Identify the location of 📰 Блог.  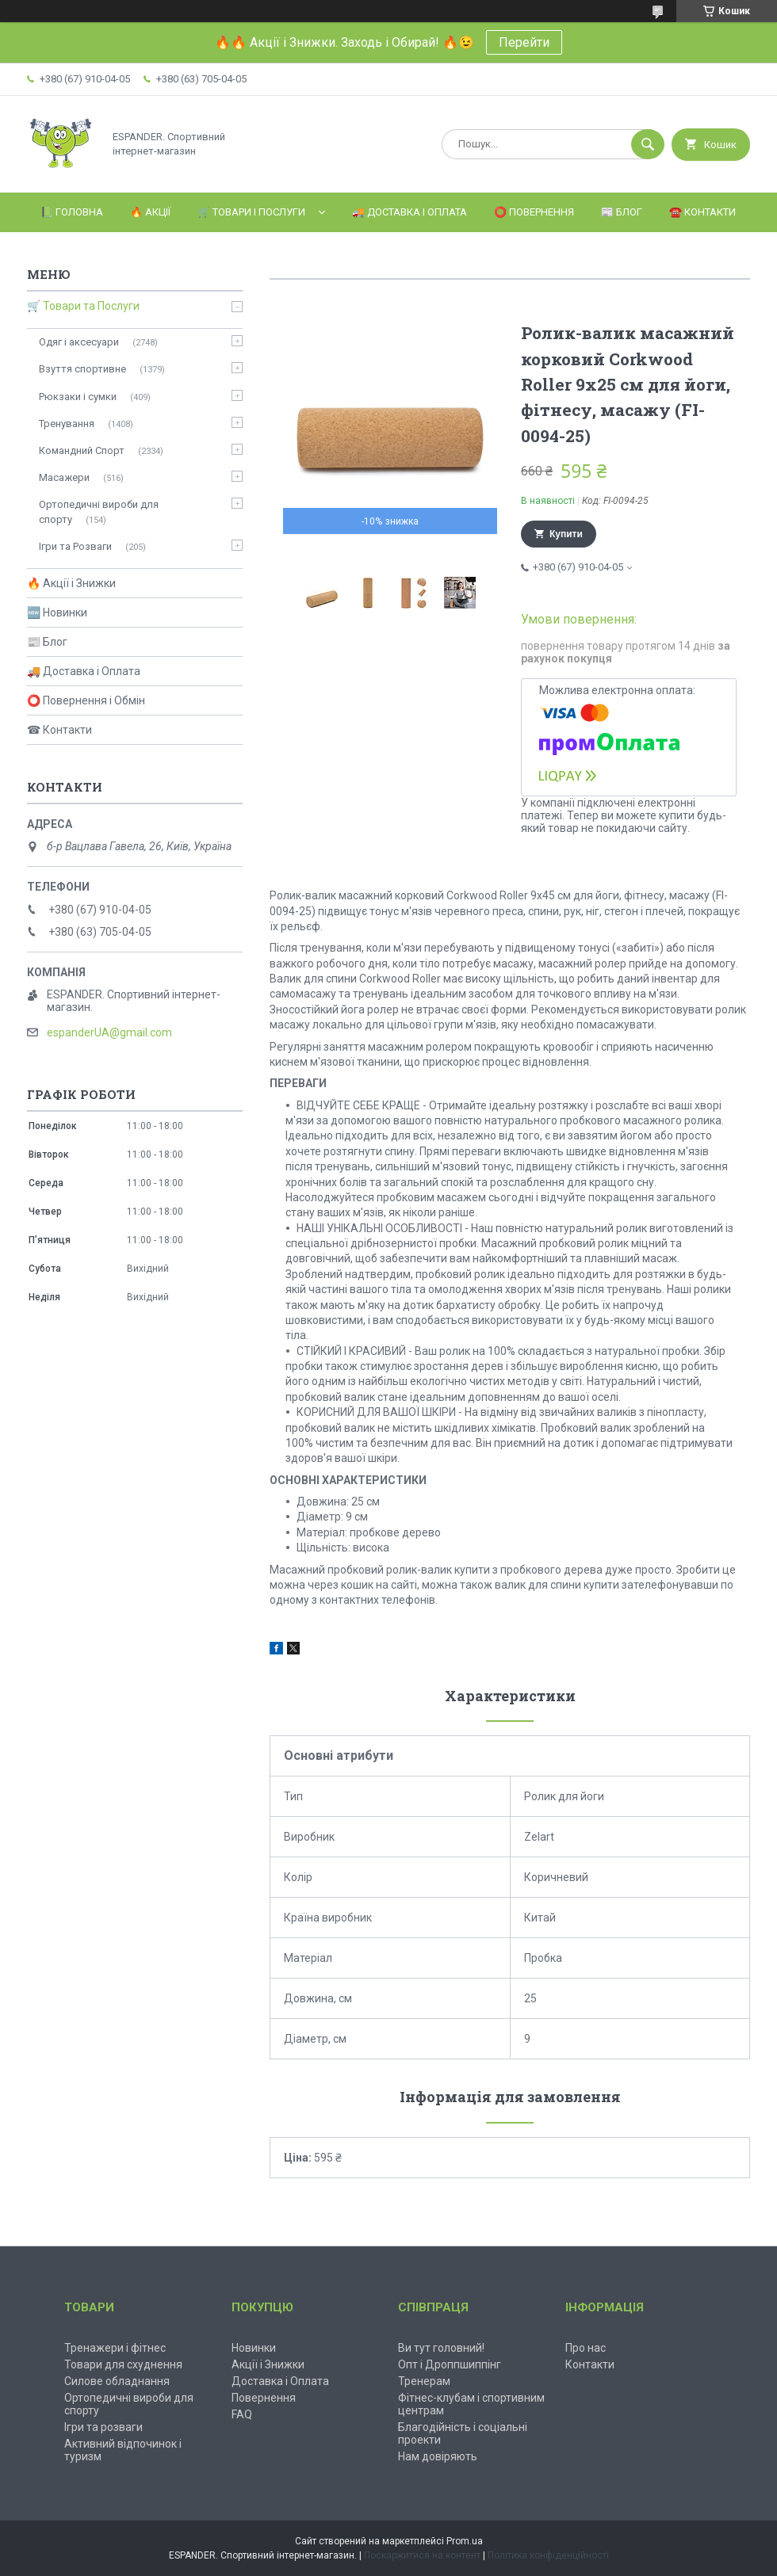
(621, 212).